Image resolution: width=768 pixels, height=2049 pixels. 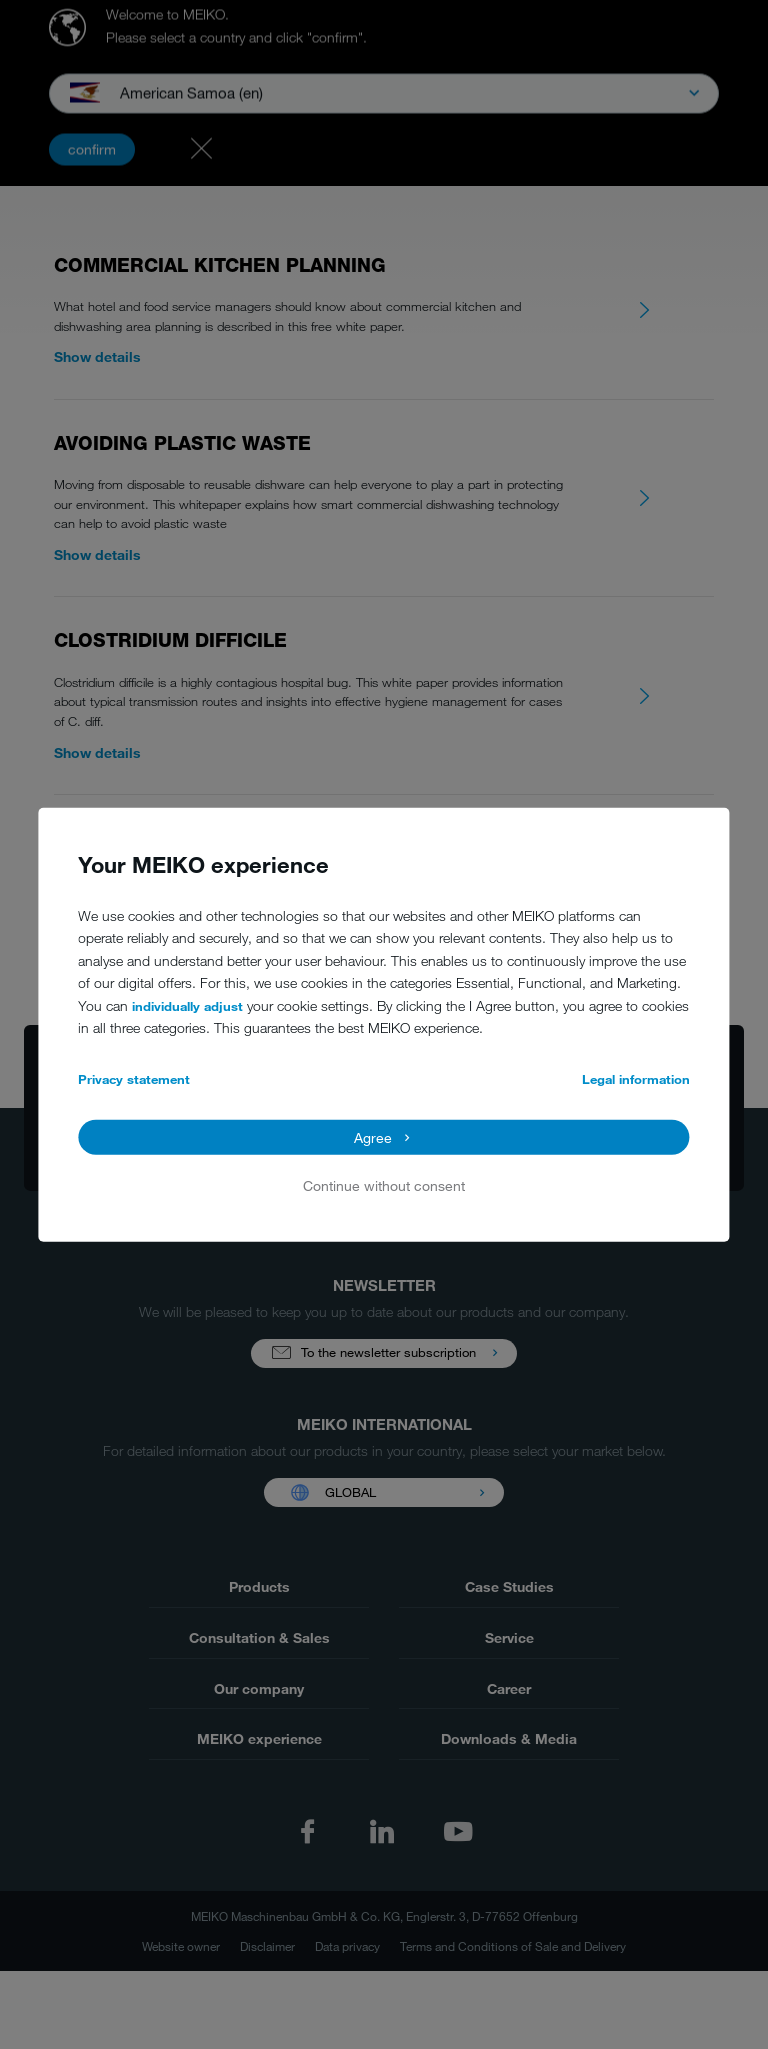 I want to click on Continue without consent [button], so click(x=384, y=1185).